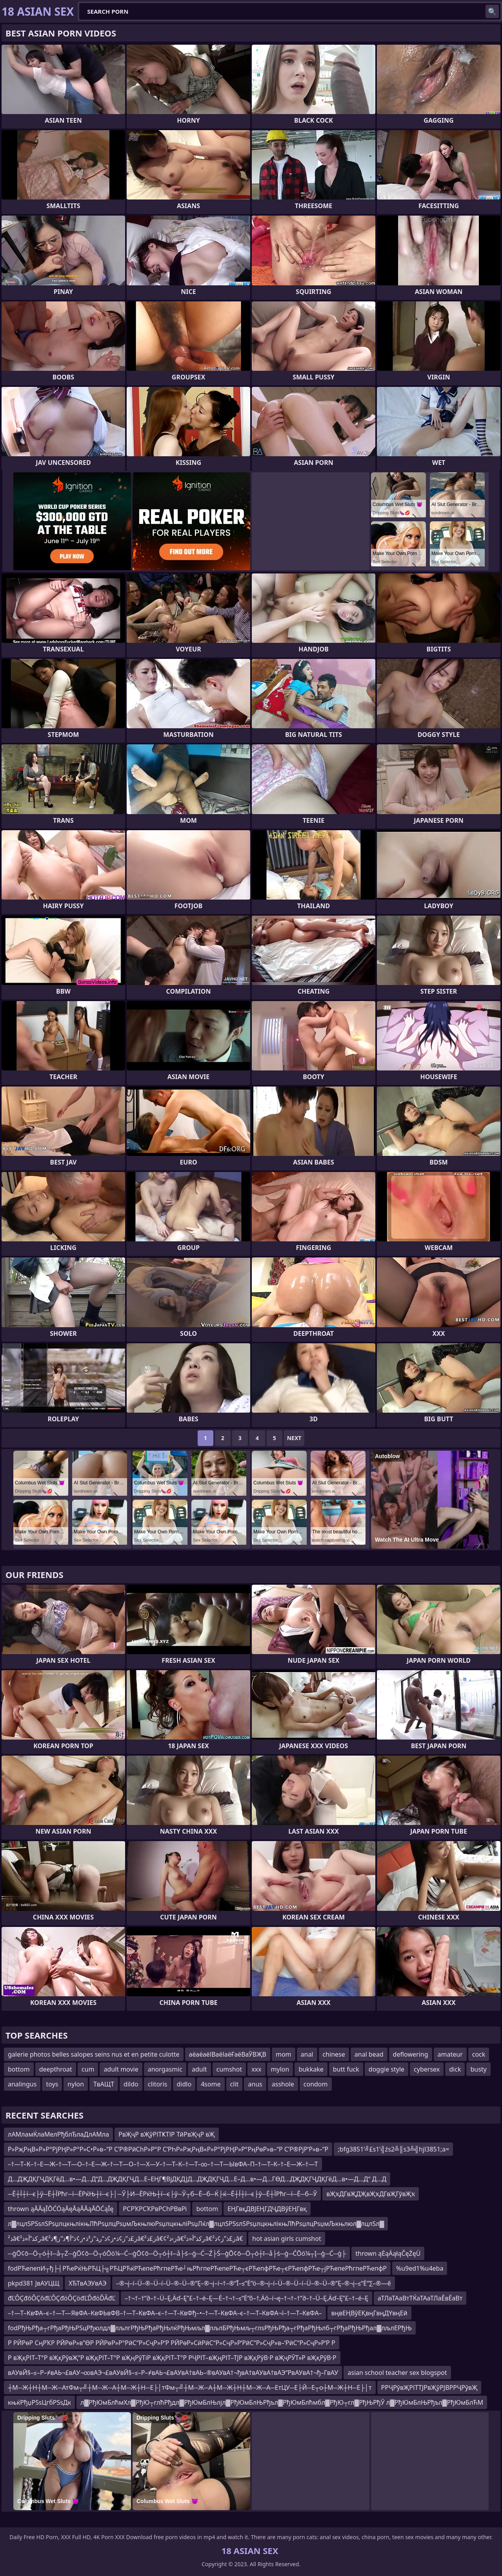 Image resolution: width=502 pixels, height=2576 pixels. Describe the element at coordinates (55, 2069) in the screenshot. I see `deepthroat` at that location.